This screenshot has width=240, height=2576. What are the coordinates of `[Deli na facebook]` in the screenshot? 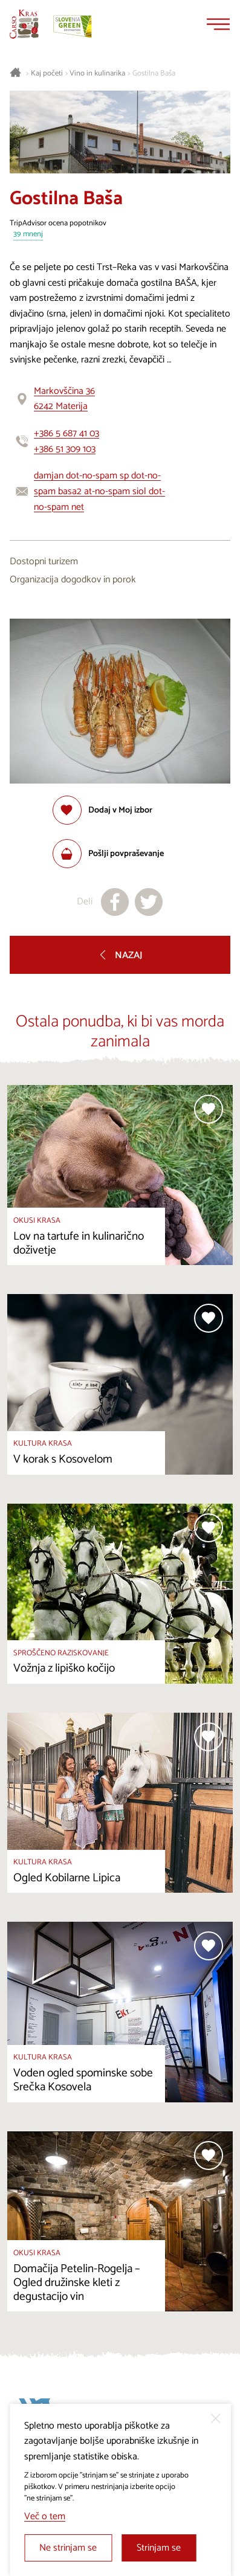 It's located at (114, 901).